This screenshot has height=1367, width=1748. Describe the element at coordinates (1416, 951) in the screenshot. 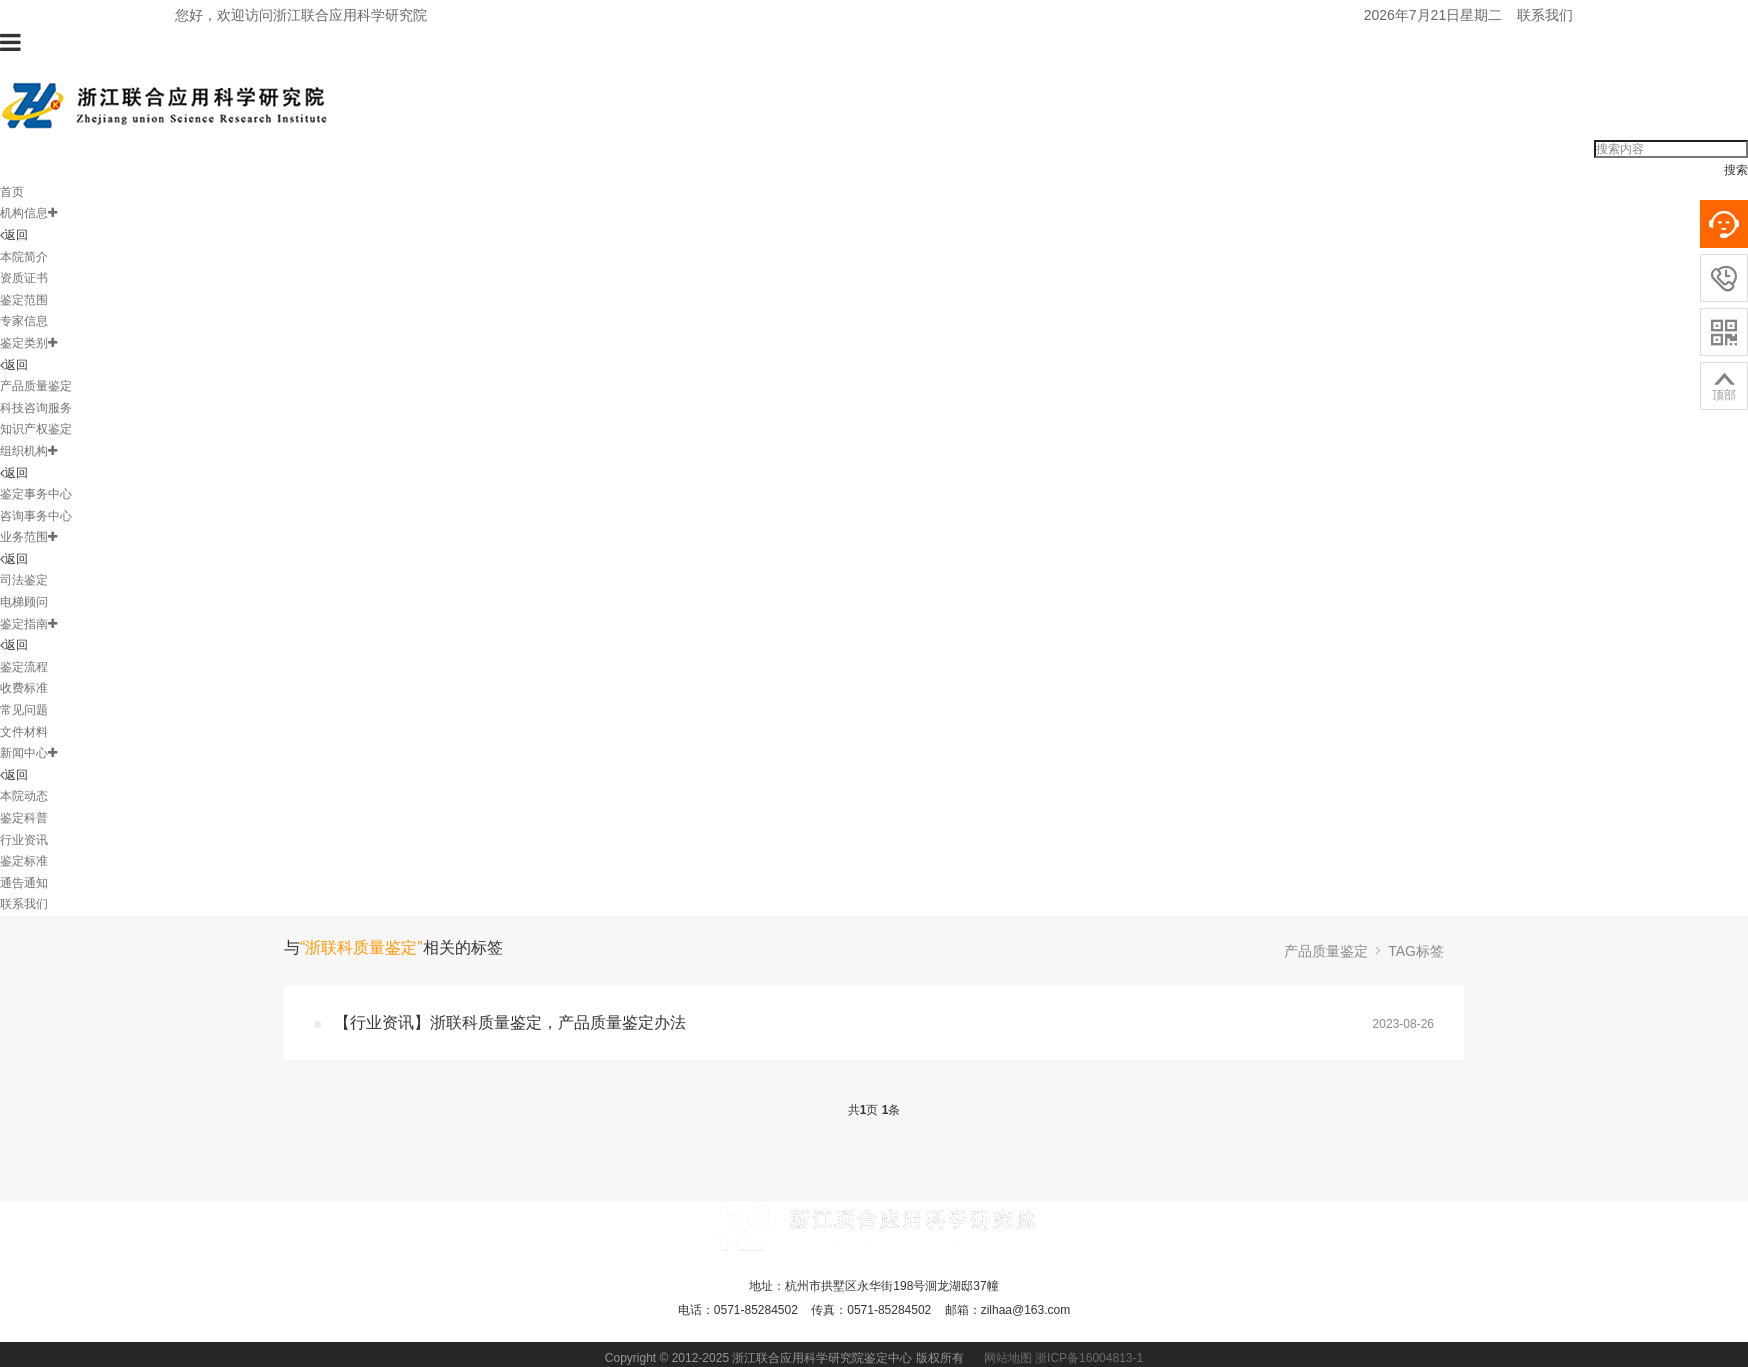

I see `TAG标签` at that location.